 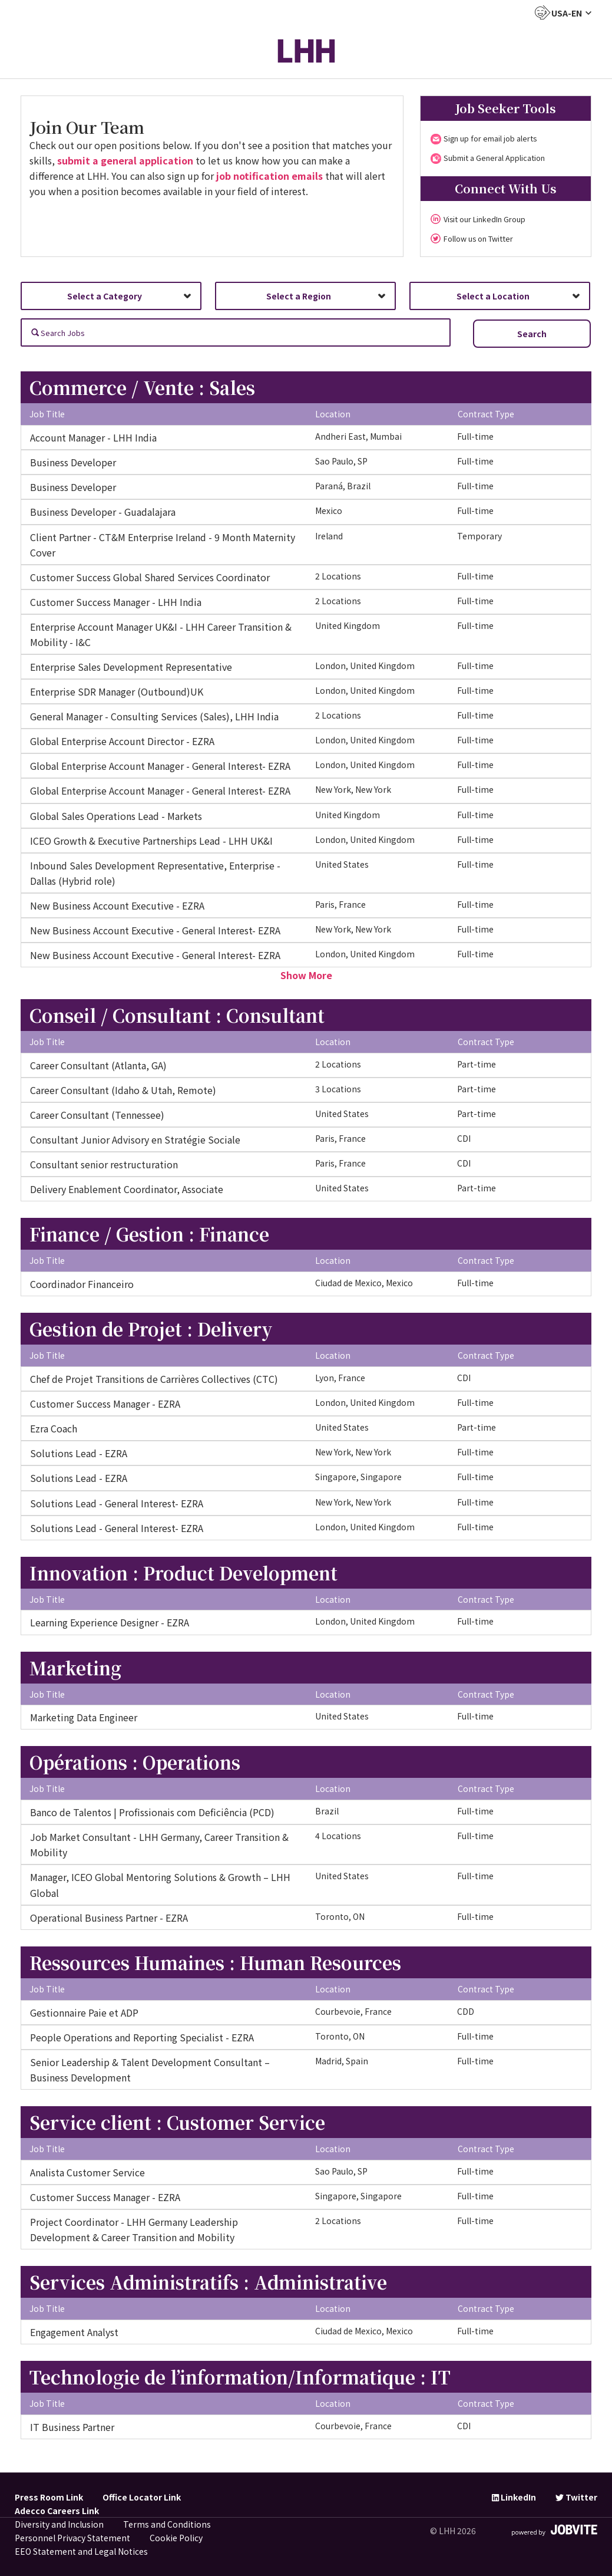 I want to click on Global Enterprise Account Director - EZRA, so click(x=122, y=741).